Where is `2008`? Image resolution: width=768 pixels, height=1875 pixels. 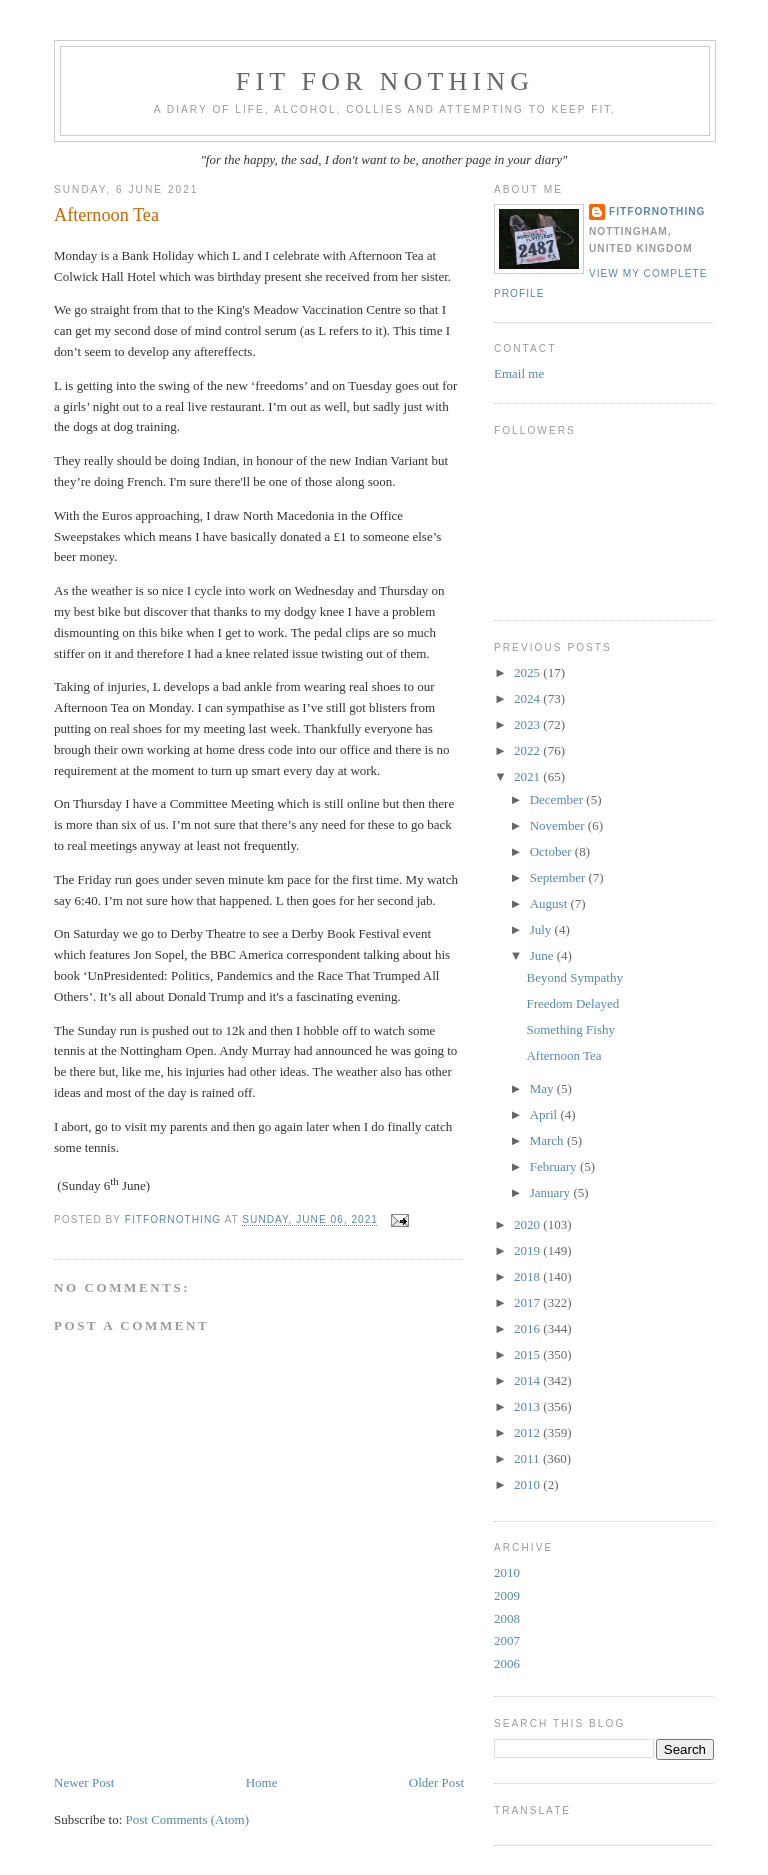
2008 is located at coordinates (507, 1618).